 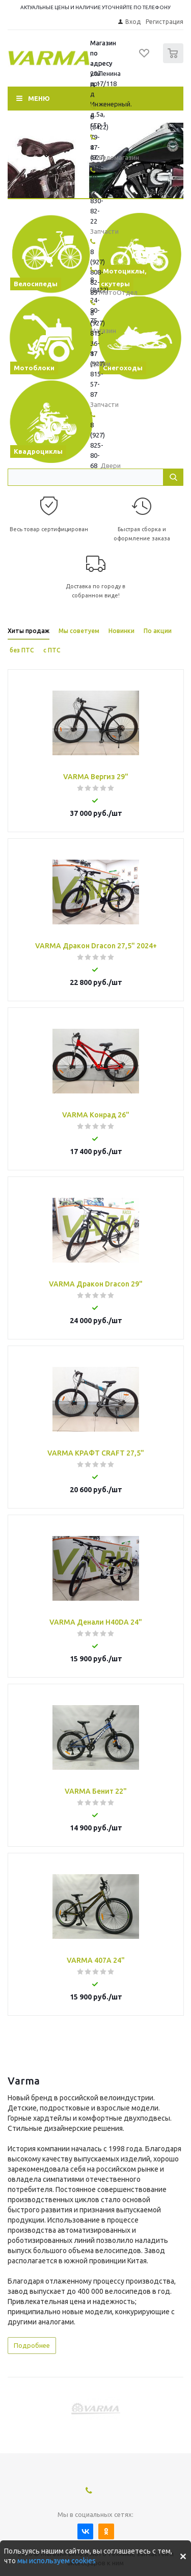 I want to click on 8 (927) 825-80-68, so click(x=97, y=445).